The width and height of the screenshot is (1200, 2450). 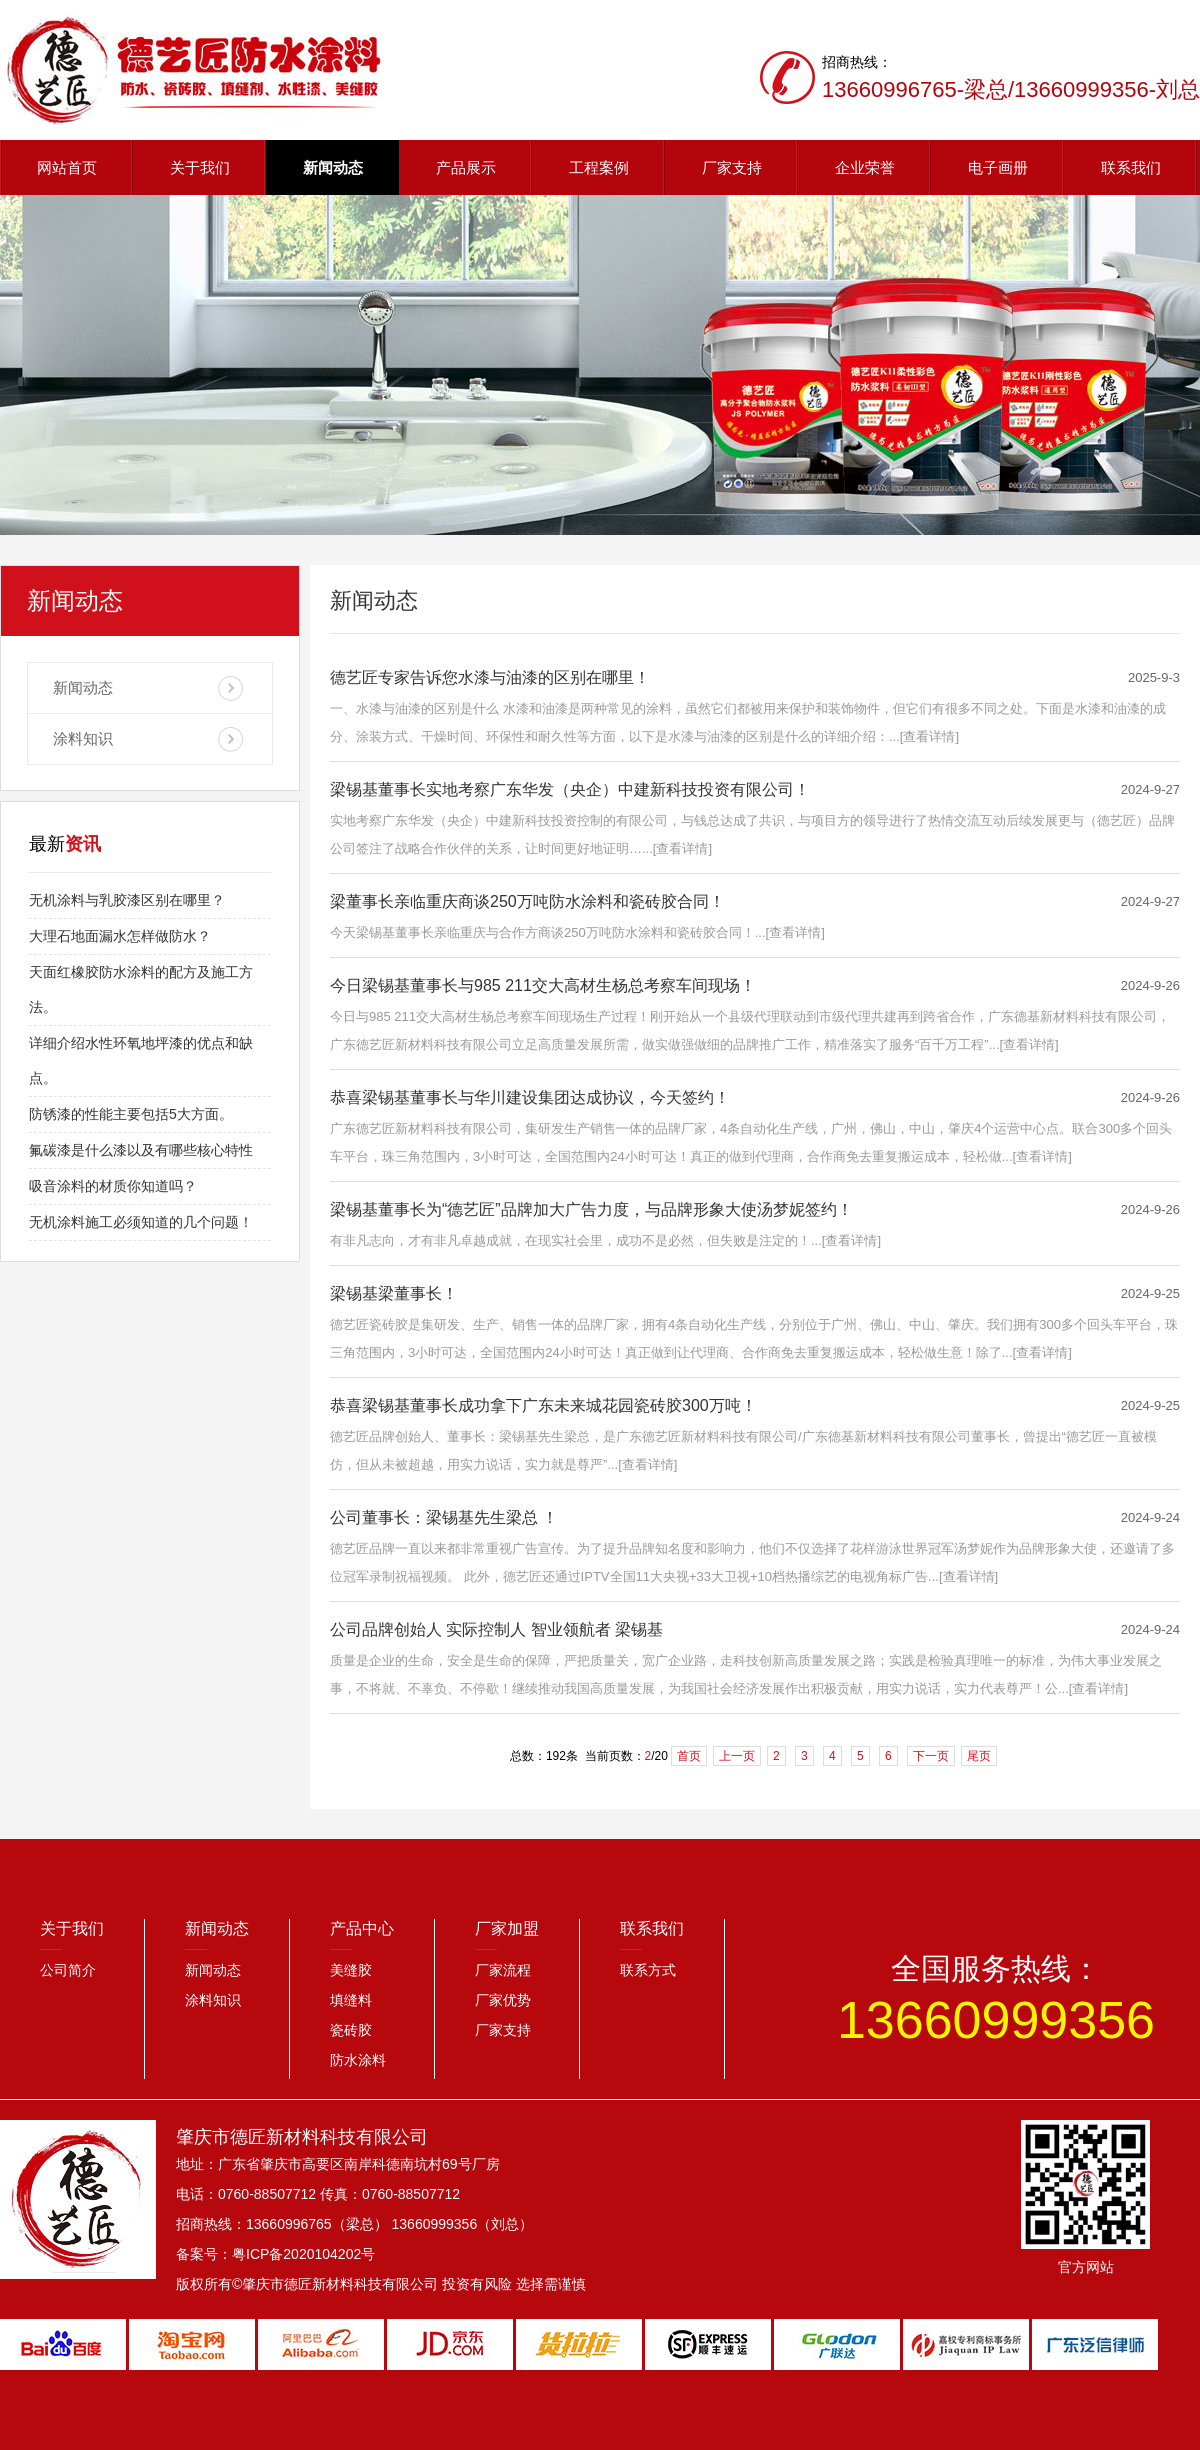 I want to click on 无机涂料与乳胶漆区别在哪里？, so click(x=127, y=900).